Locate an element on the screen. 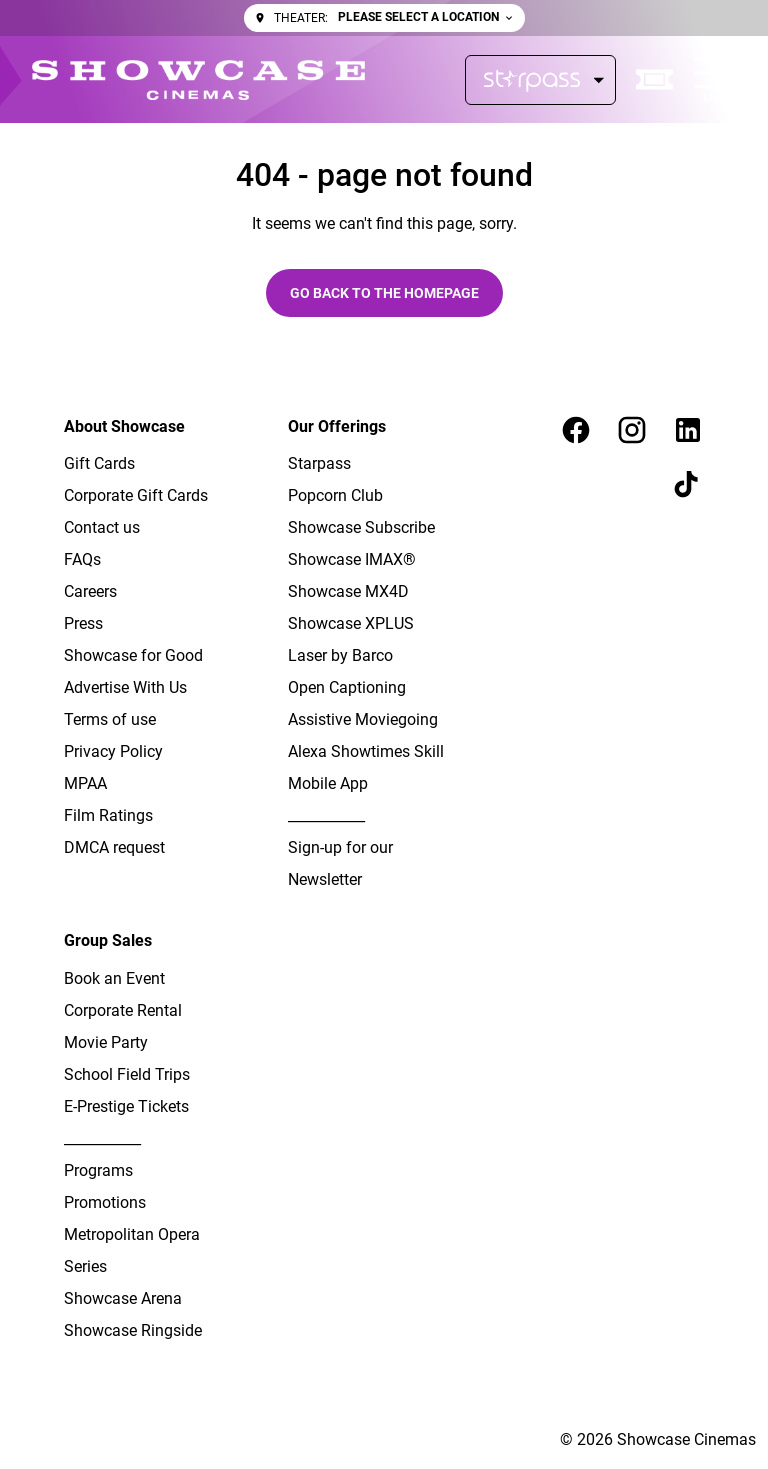 The width and height of the screenshot is (768, 1469). [E-Prestige Tickets] is located at coordinates (126, 1107).